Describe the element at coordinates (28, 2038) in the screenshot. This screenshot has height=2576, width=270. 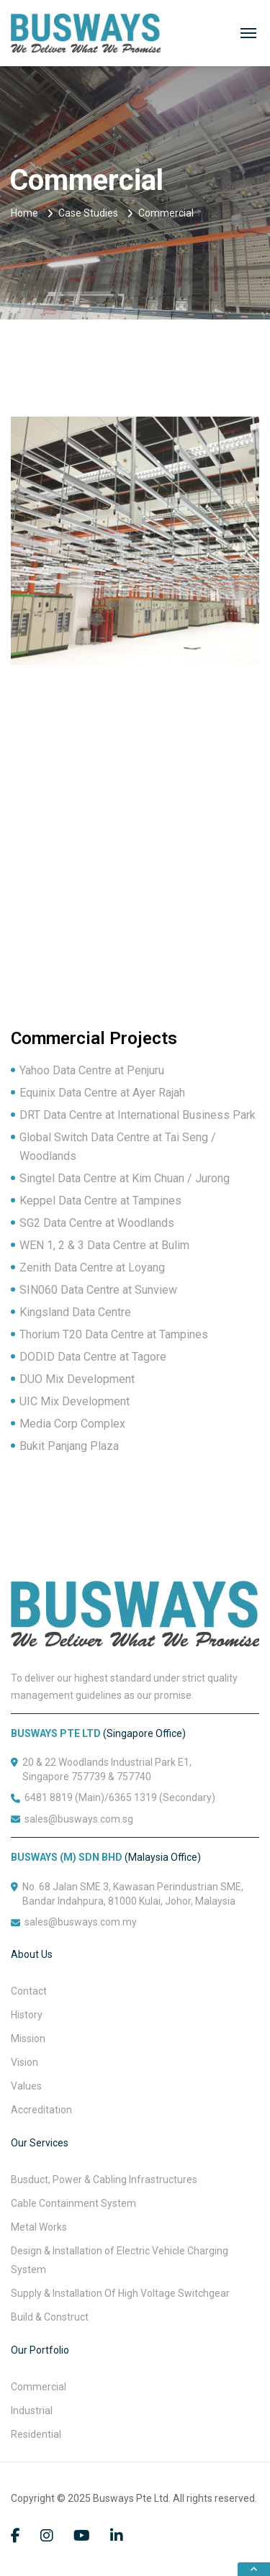
I see `Mission` at that location.